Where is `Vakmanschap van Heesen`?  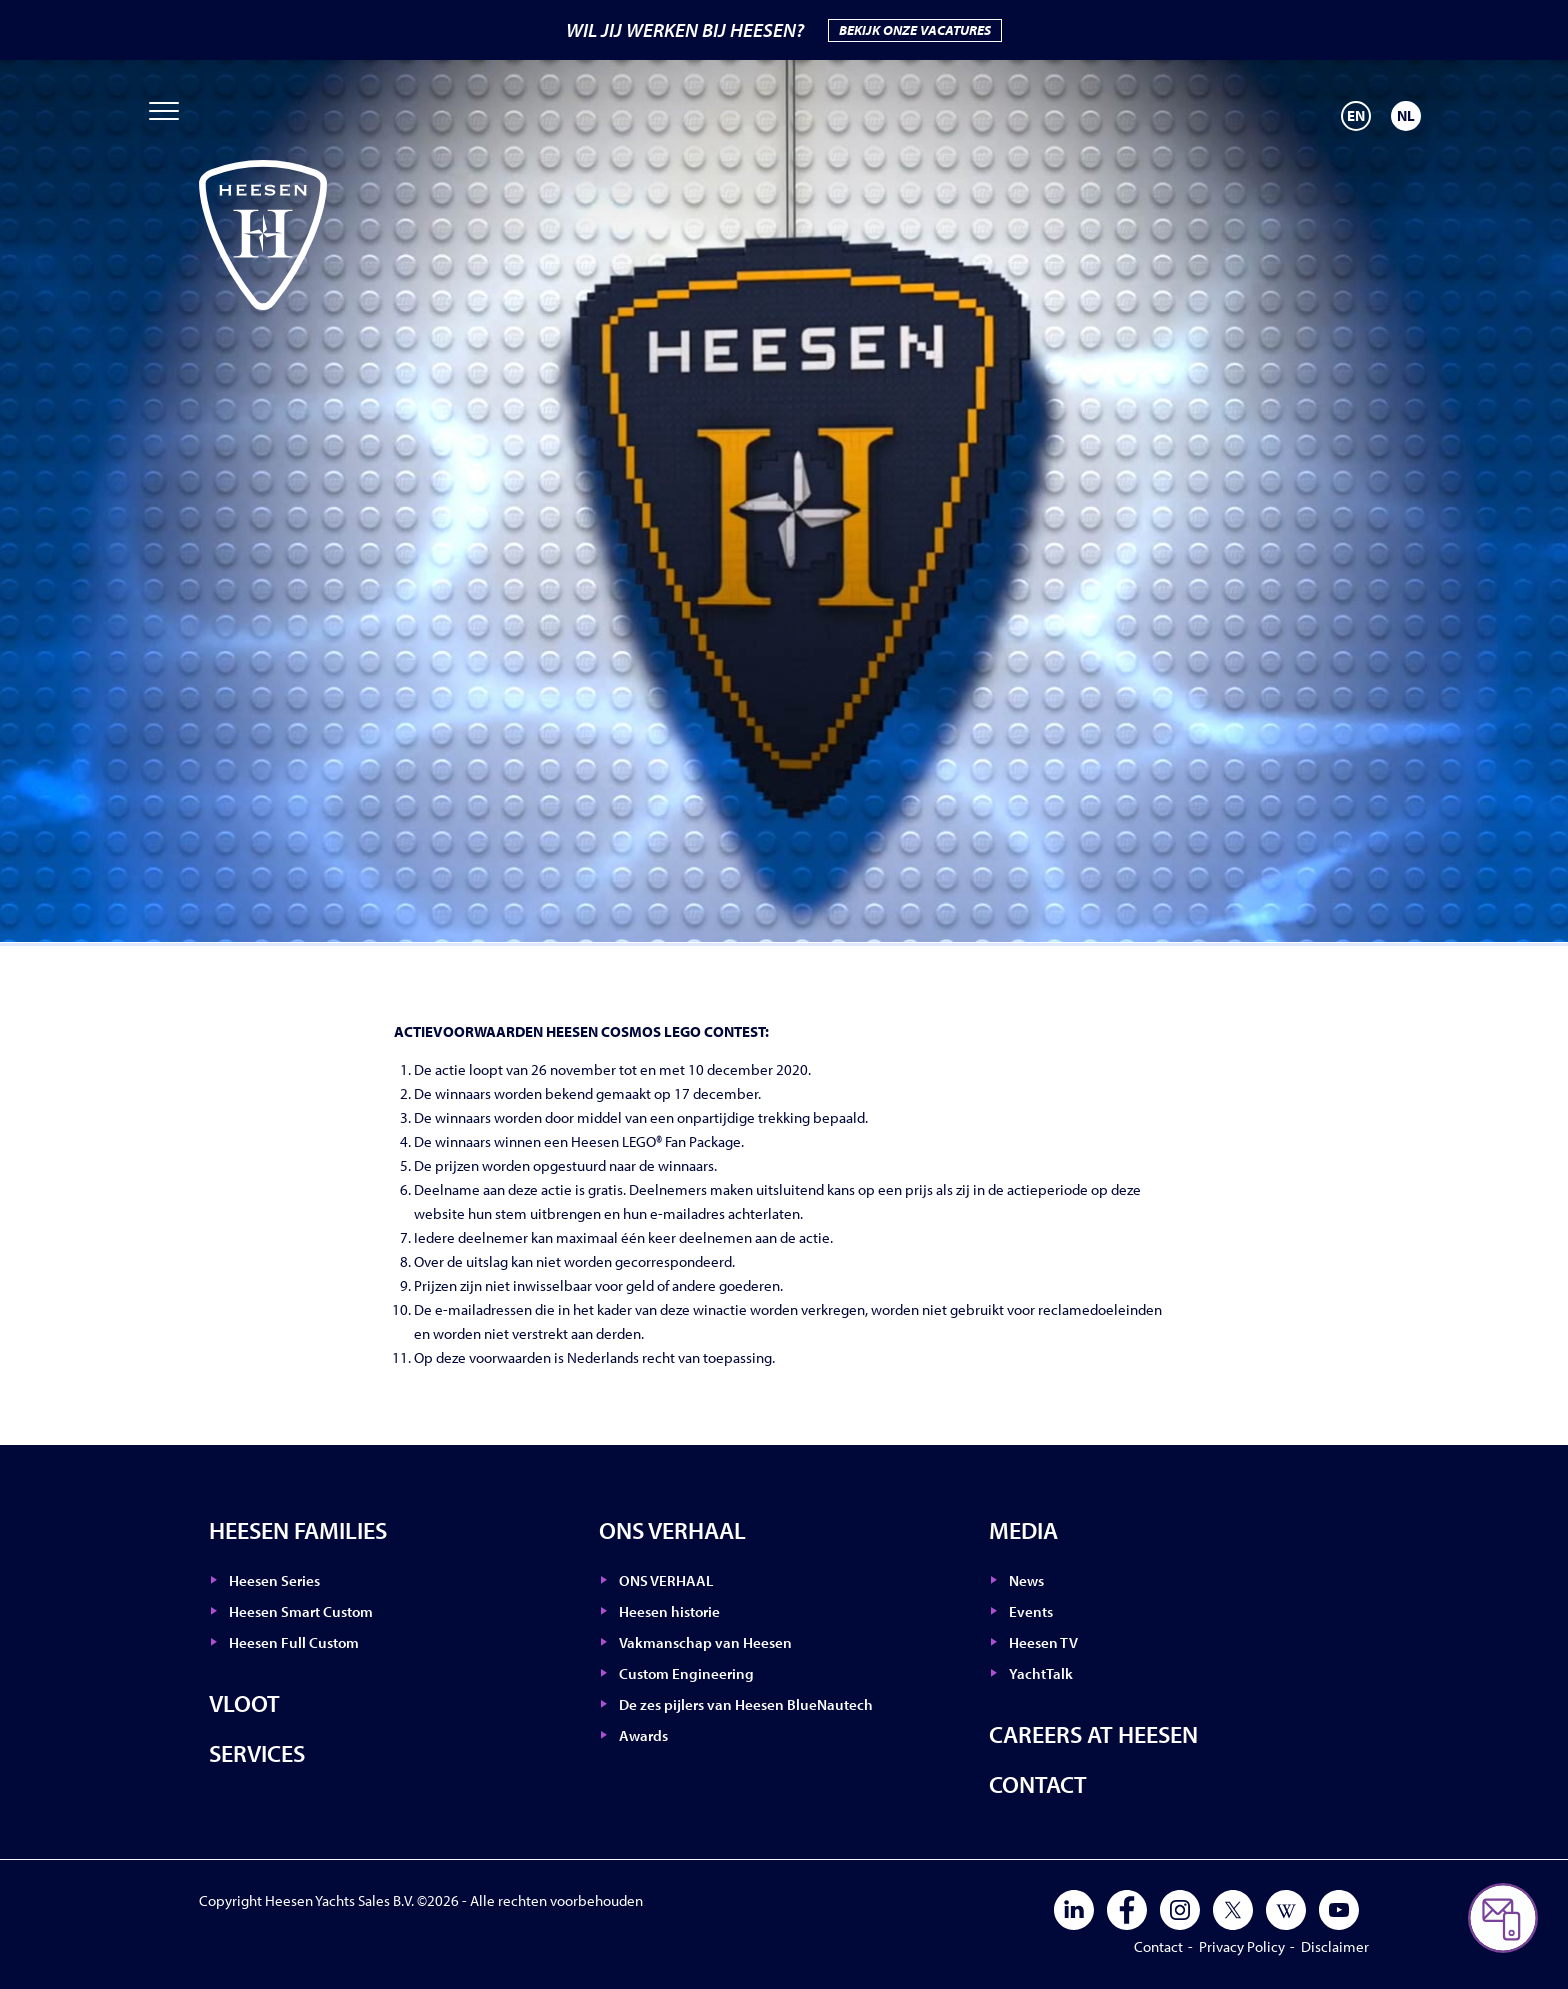 Vakmanschap van Heesen is located at coordinates (705, 1642).